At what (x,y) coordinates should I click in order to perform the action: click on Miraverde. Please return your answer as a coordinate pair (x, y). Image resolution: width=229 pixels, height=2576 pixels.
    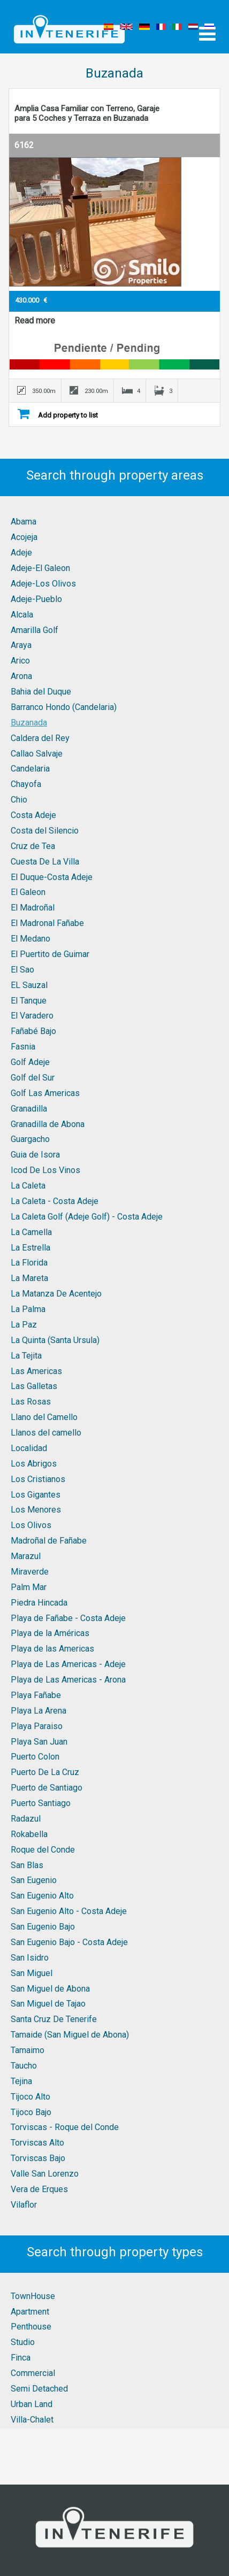
    Looking at the image, I should click on (30, 1572).